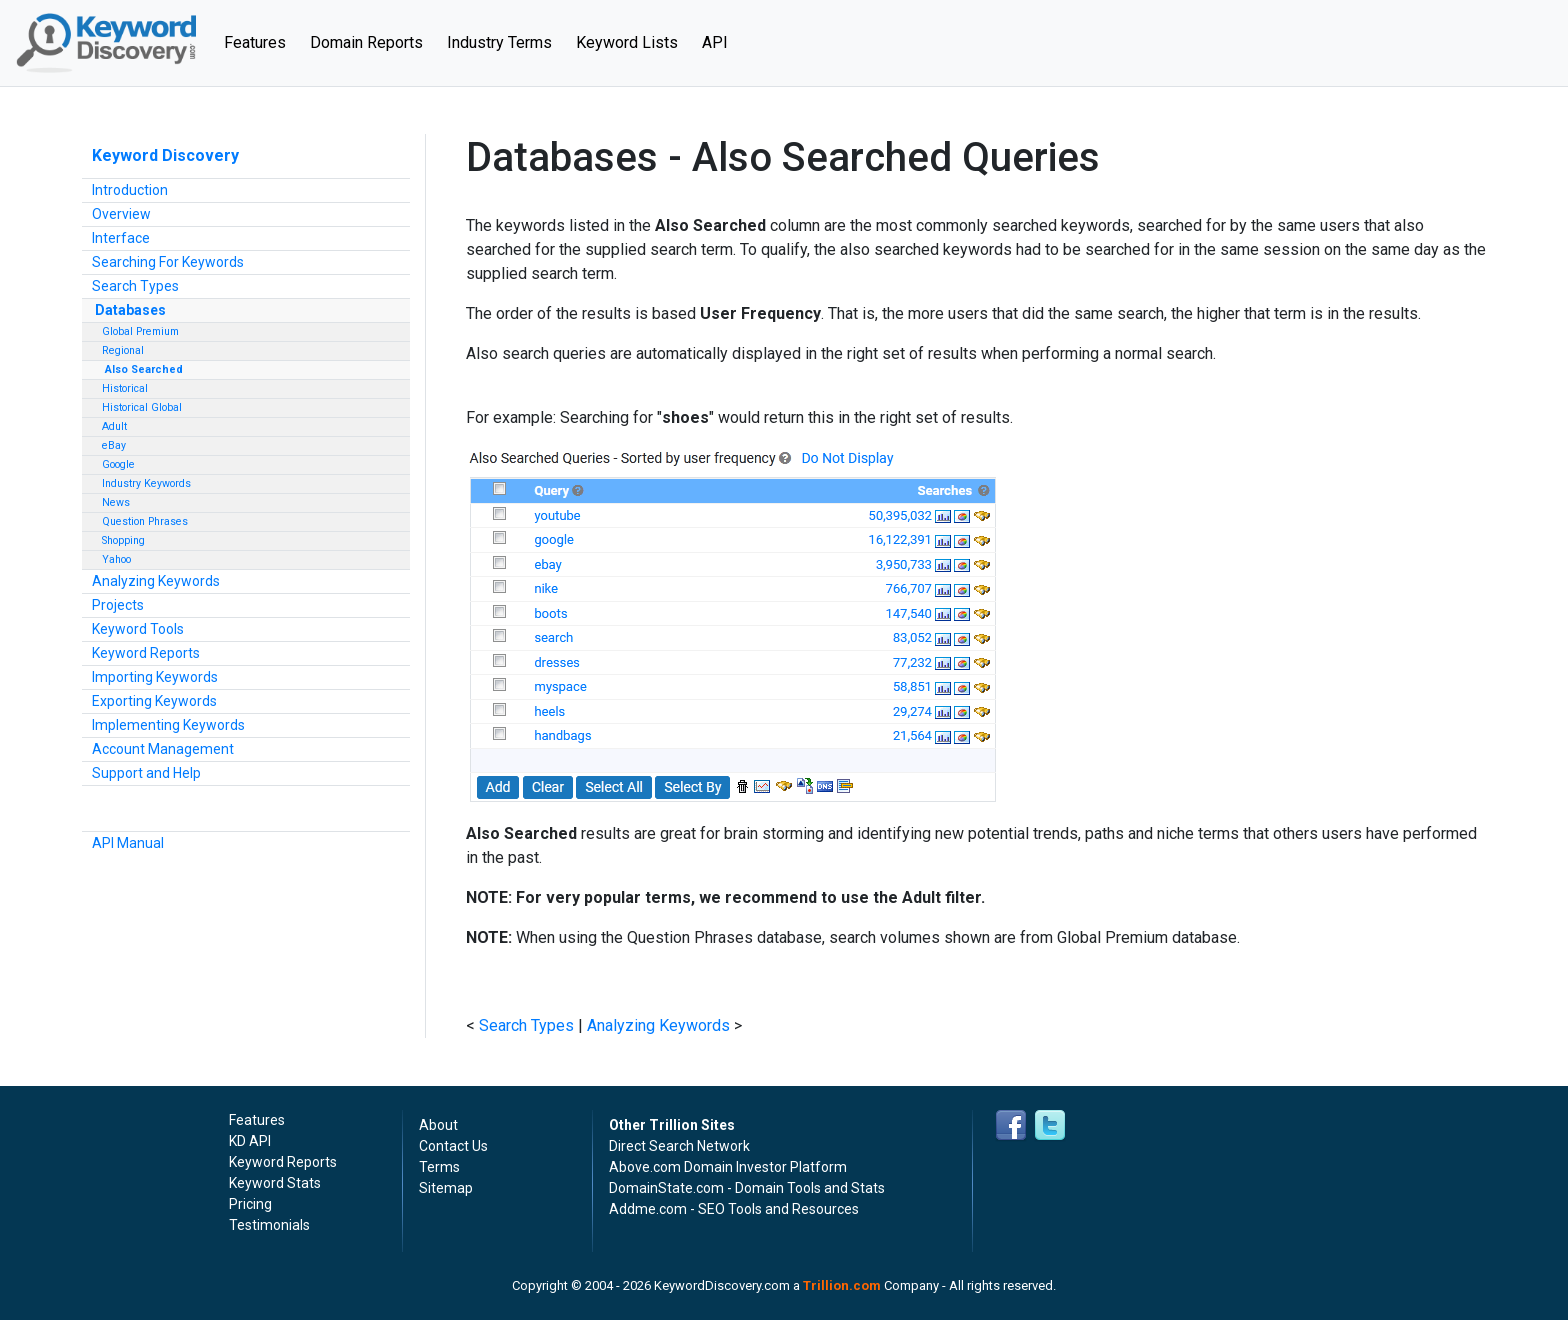 This screenshot has height=1320, width=1568. I want to click on Yahoo, so click(116, 559).